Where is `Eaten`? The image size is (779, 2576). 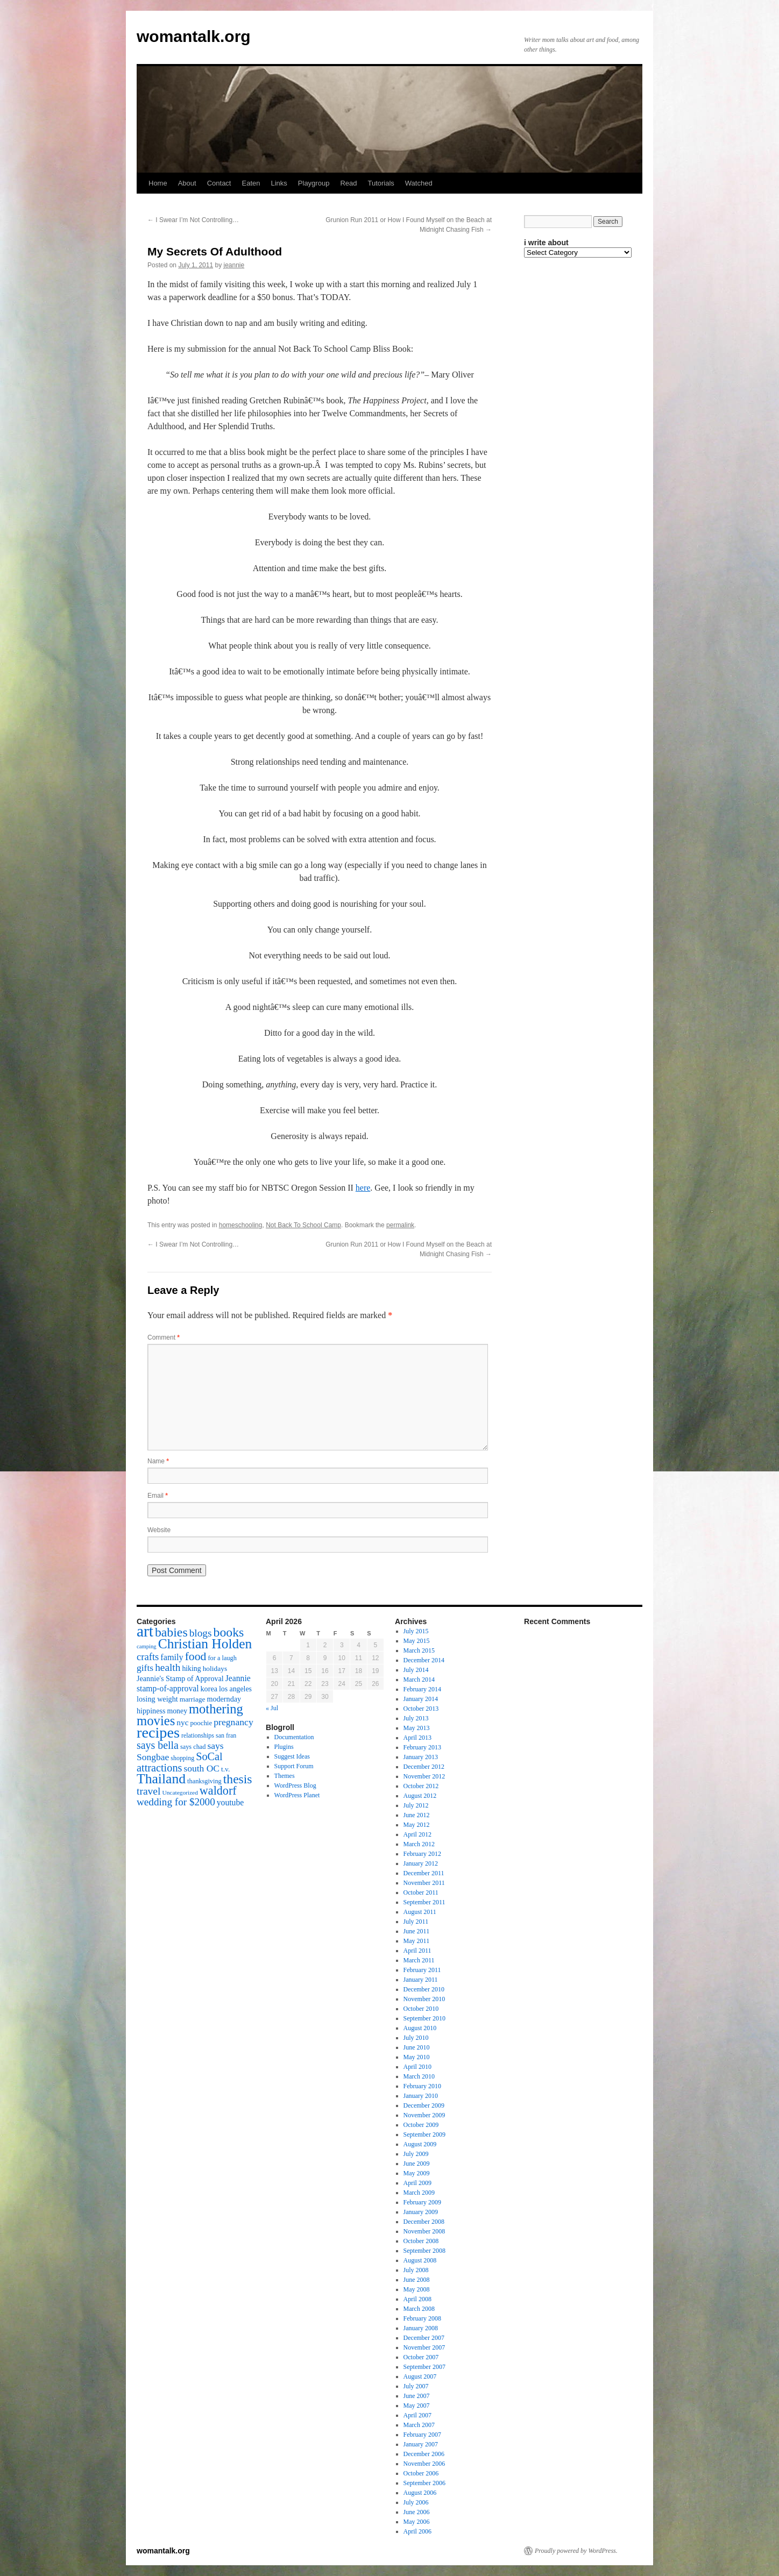
Eaten is located at coordinates (251, 183).